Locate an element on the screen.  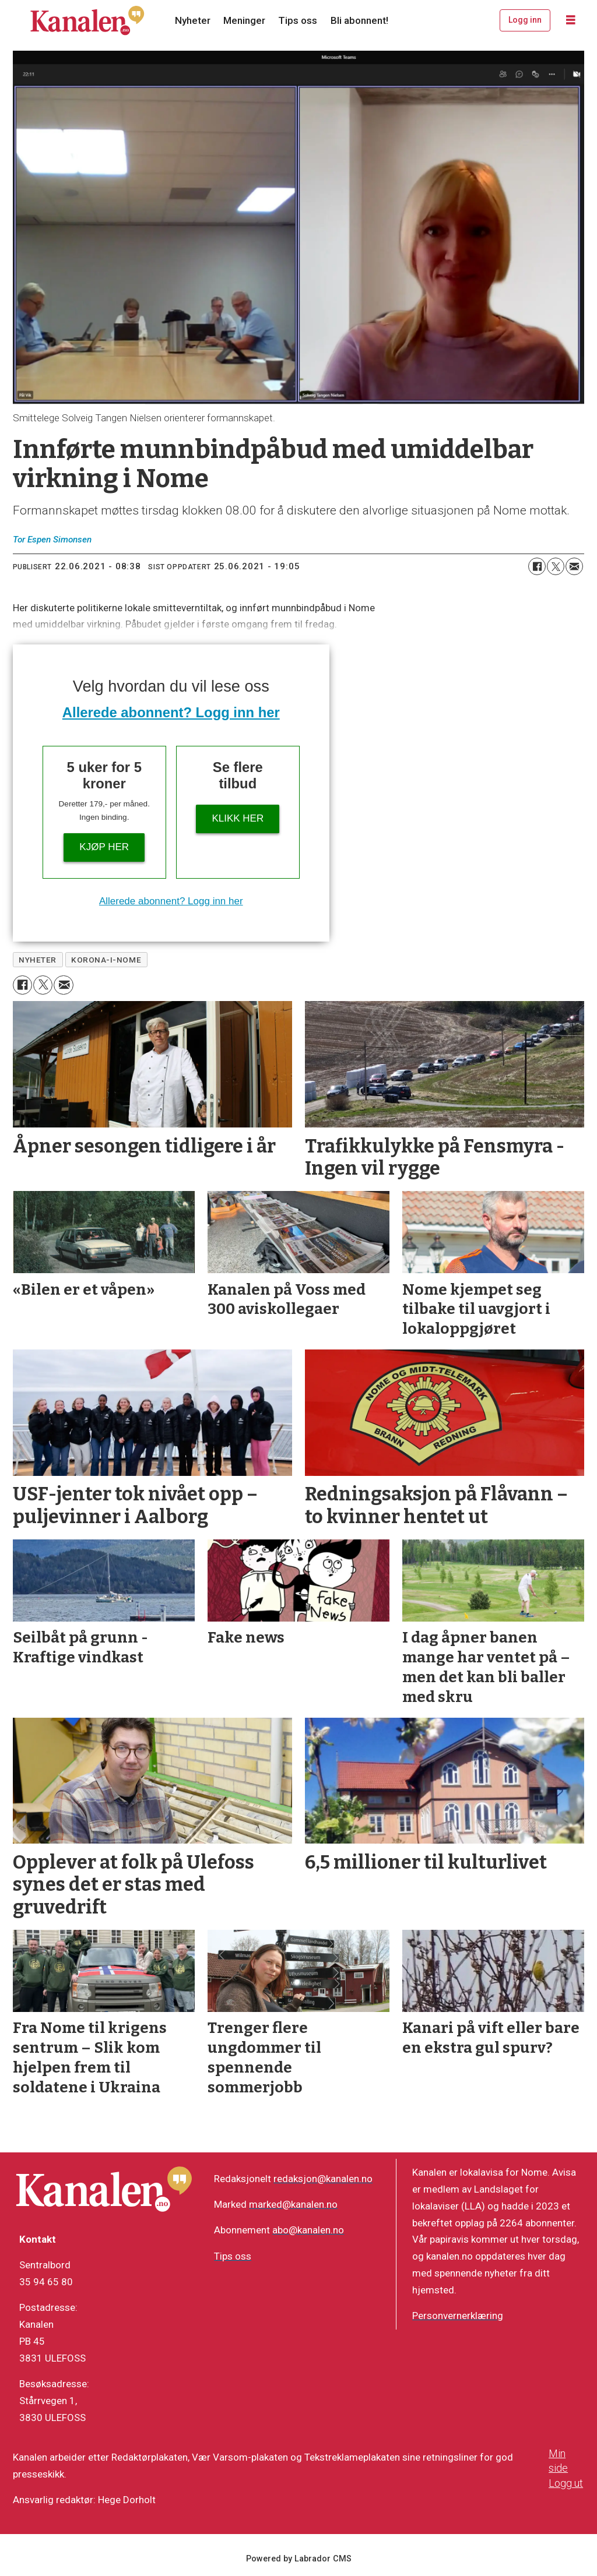
[Del på Facebook] is located at coordinates (537, 566).